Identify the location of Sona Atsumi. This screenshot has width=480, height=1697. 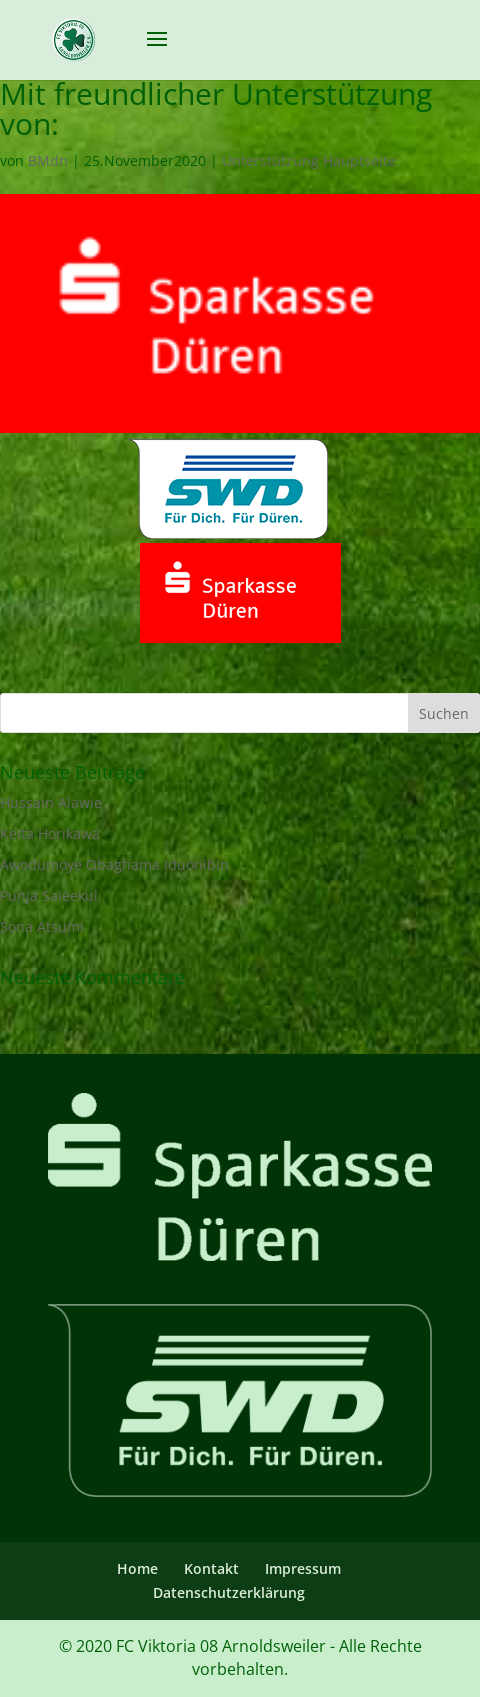
(42, 926).